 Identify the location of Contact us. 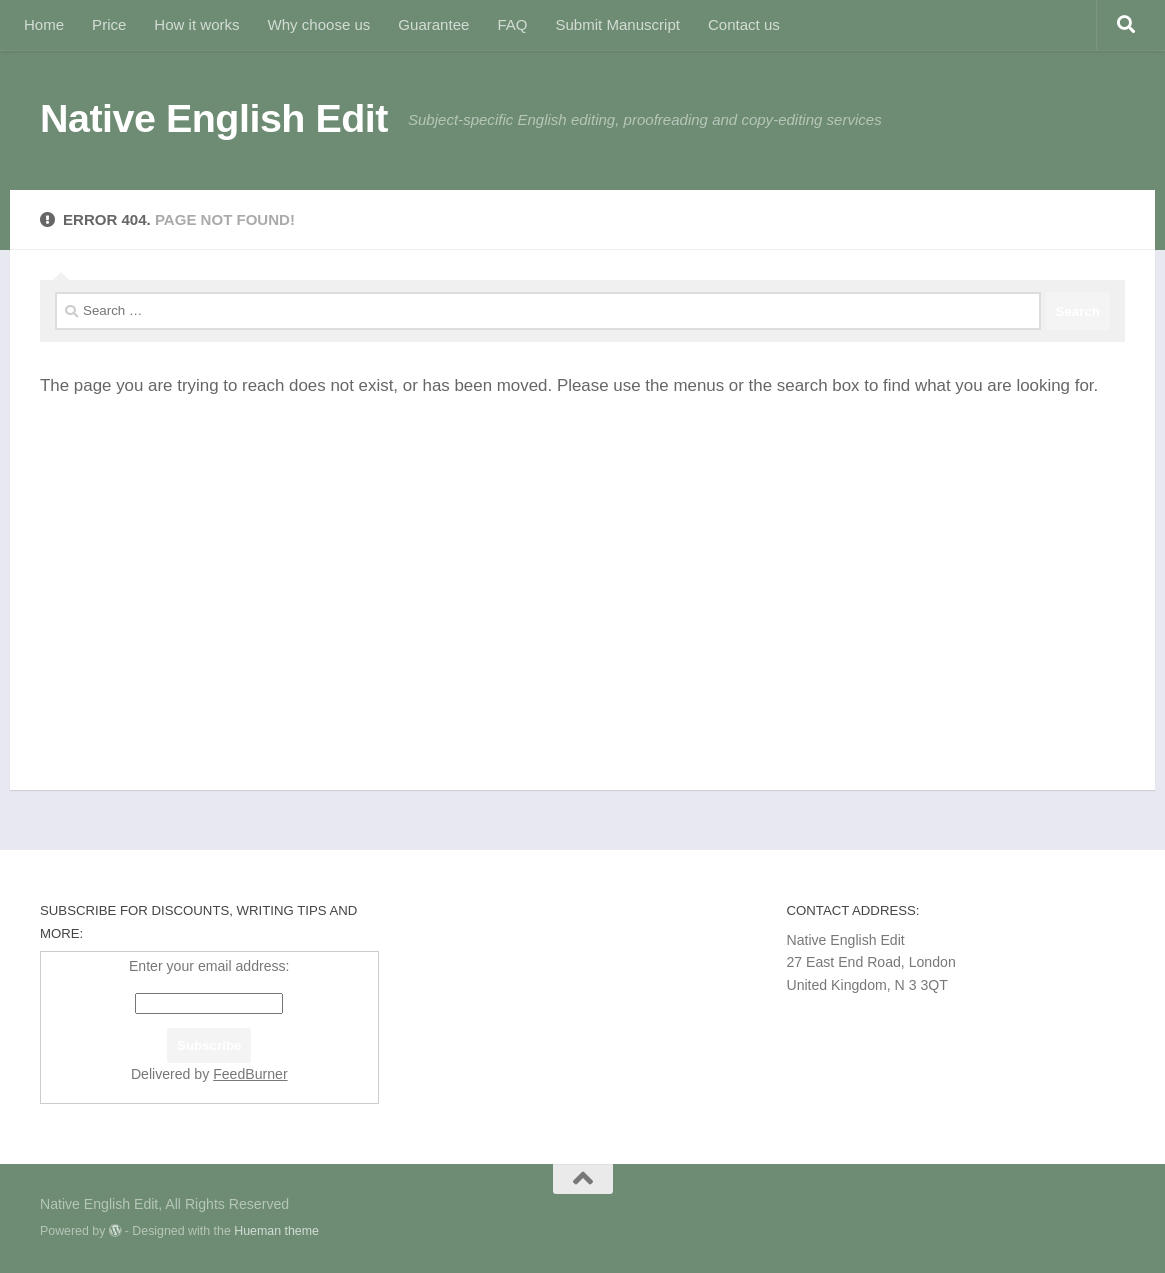
(744, 24).